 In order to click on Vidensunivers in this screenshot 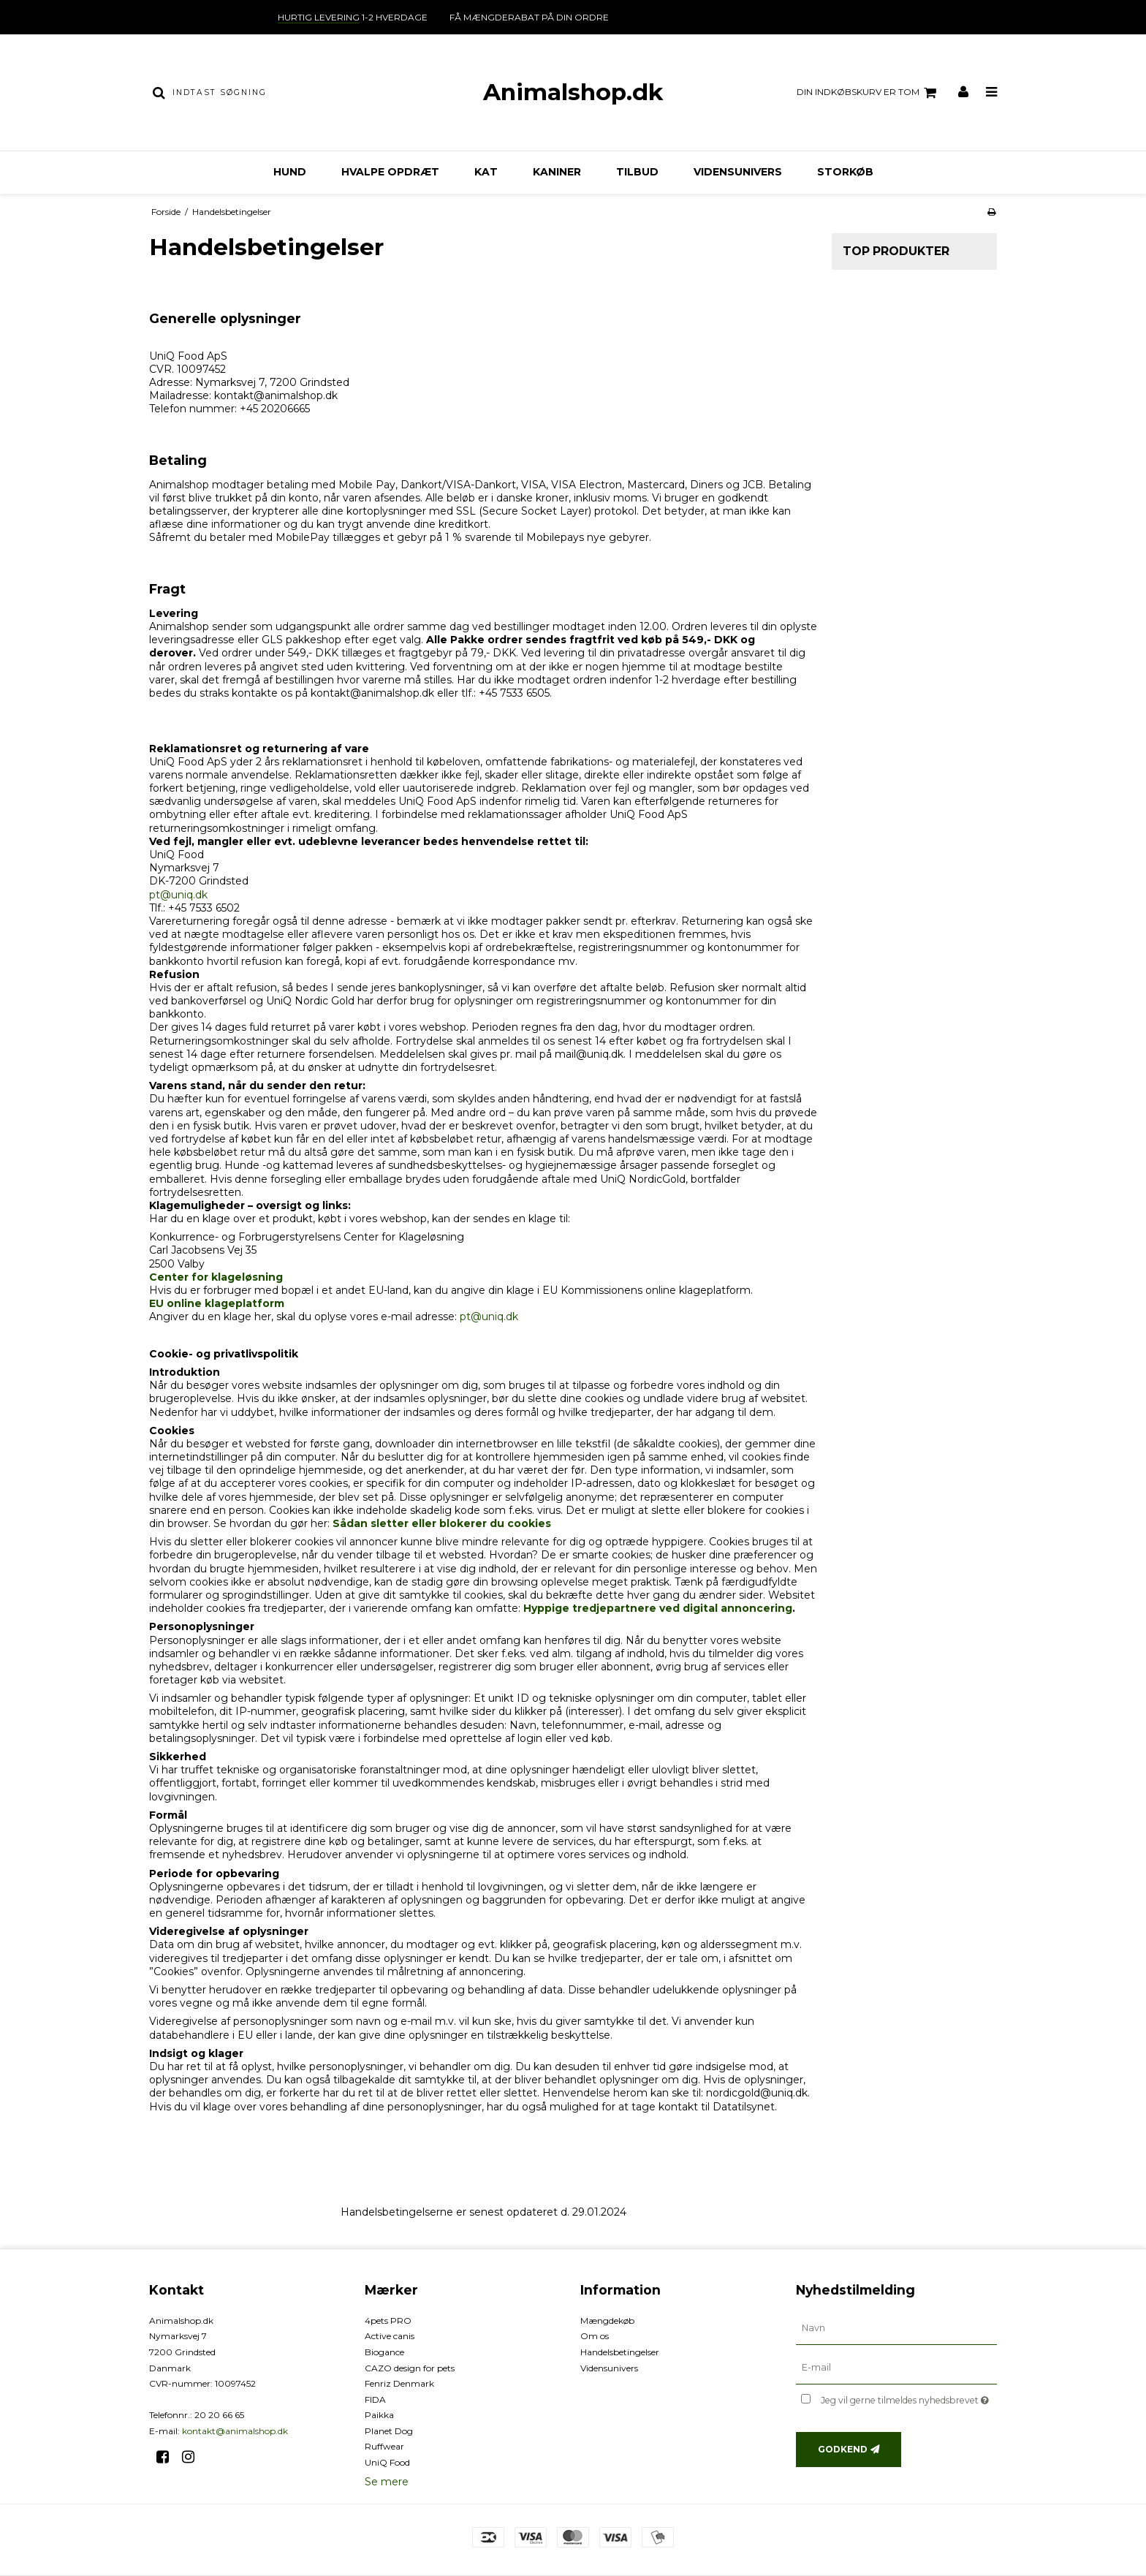, I will do `click(738, 171)`.